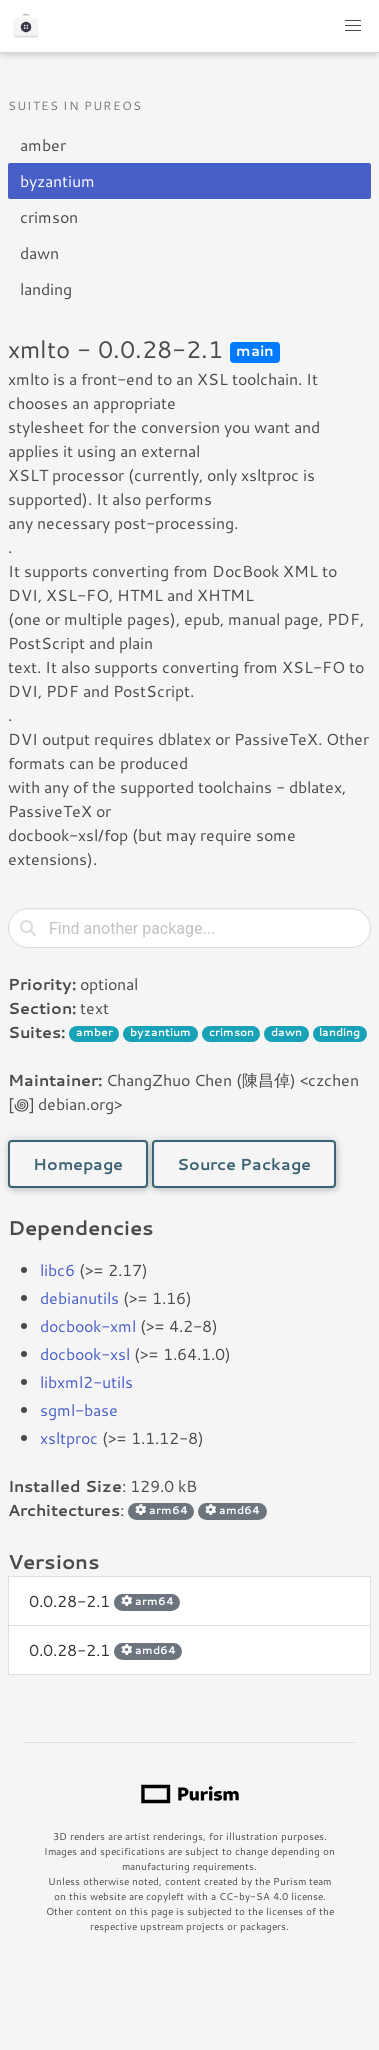  Describe the element at coordinates (69, 1437) in the screenshot. I see `xsltproc` at that location.